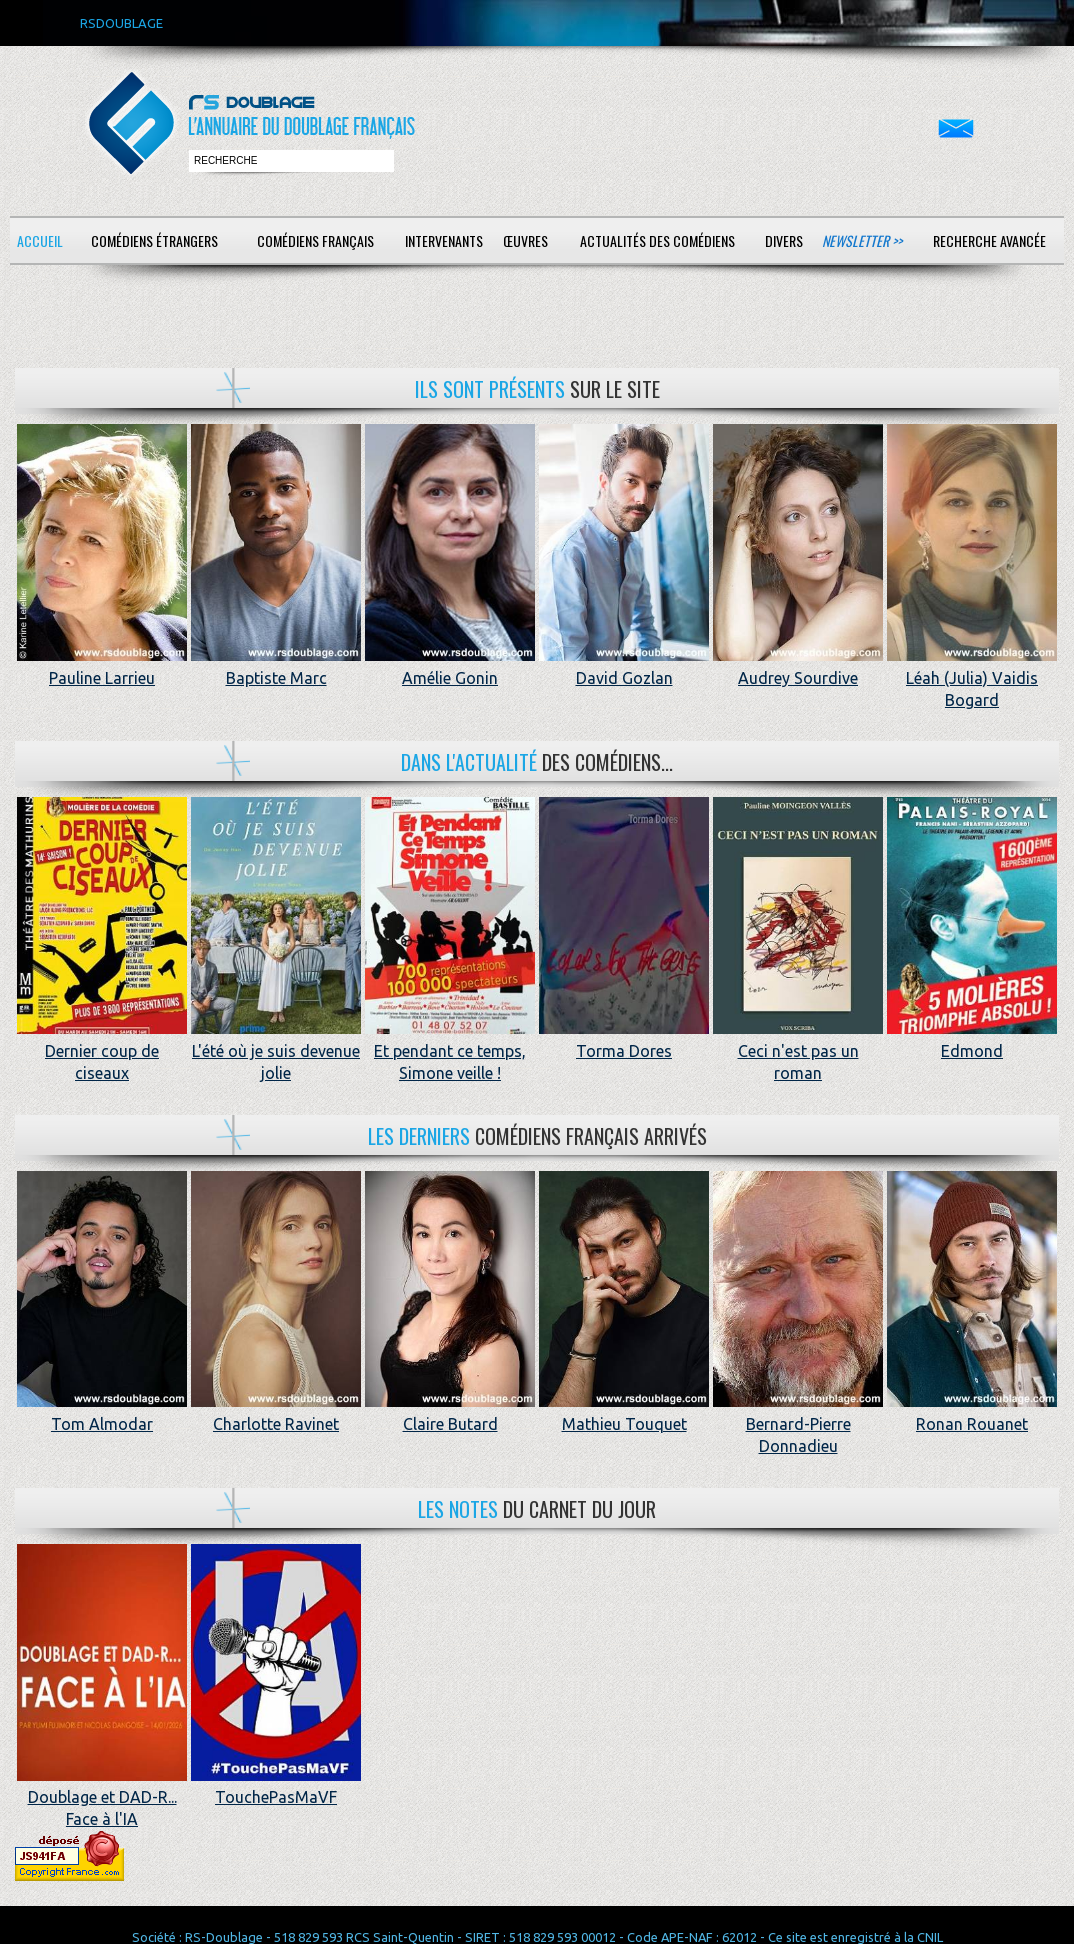  What do you see at coordinates (657, 240) in the screenshot?
I see `Actualités des comédiens` at bounding box center [657, 240].